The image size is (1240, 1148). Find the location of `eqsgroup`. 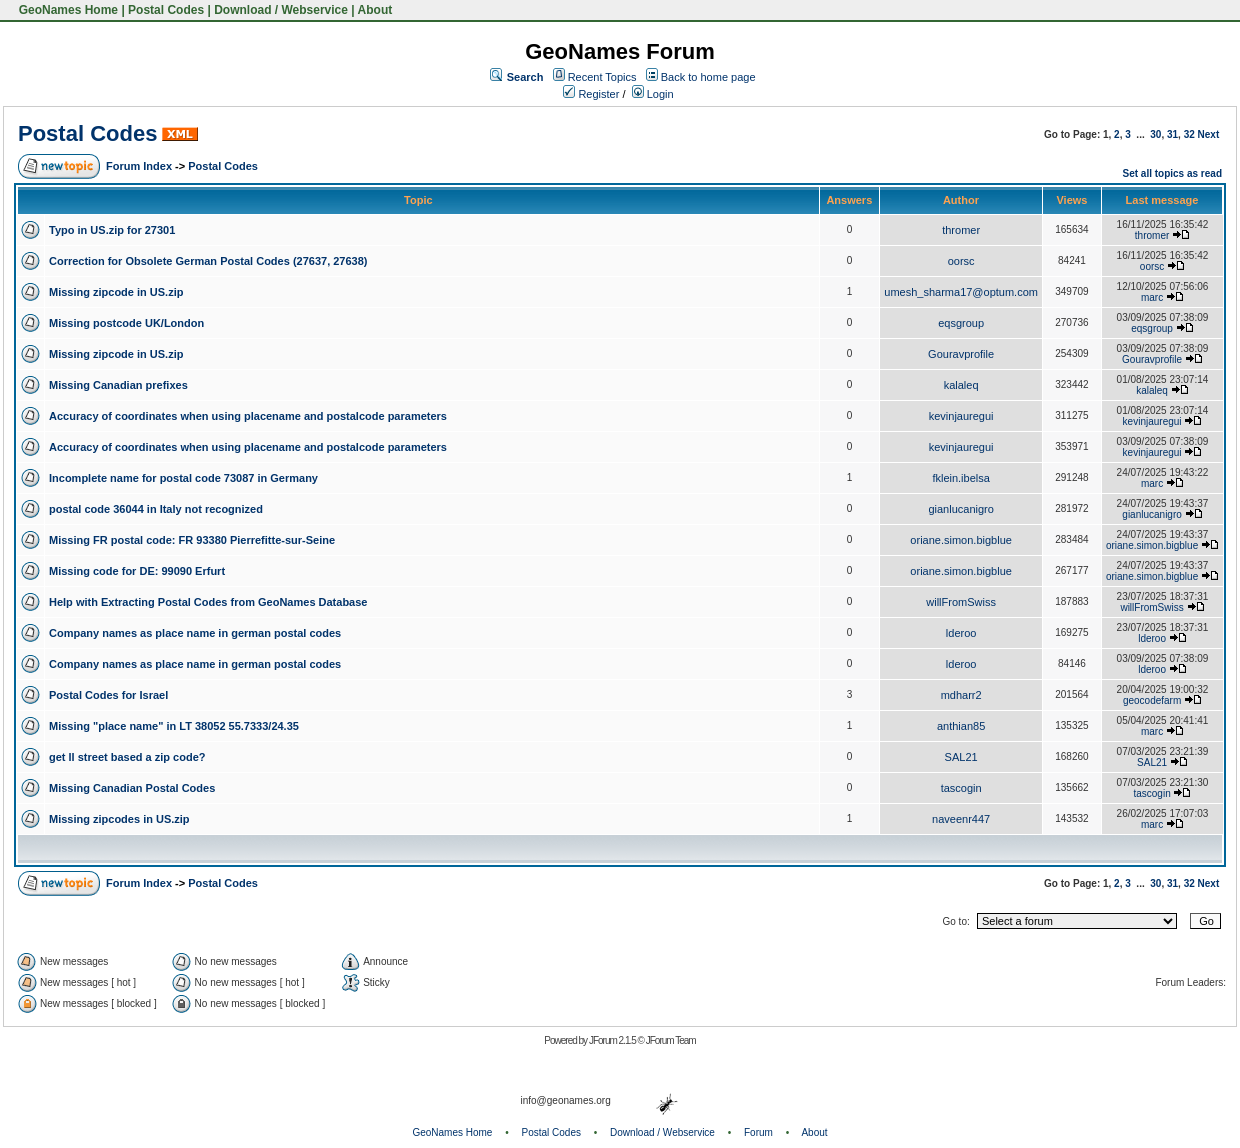

eqsgroup is located at coordinates (961, 323).